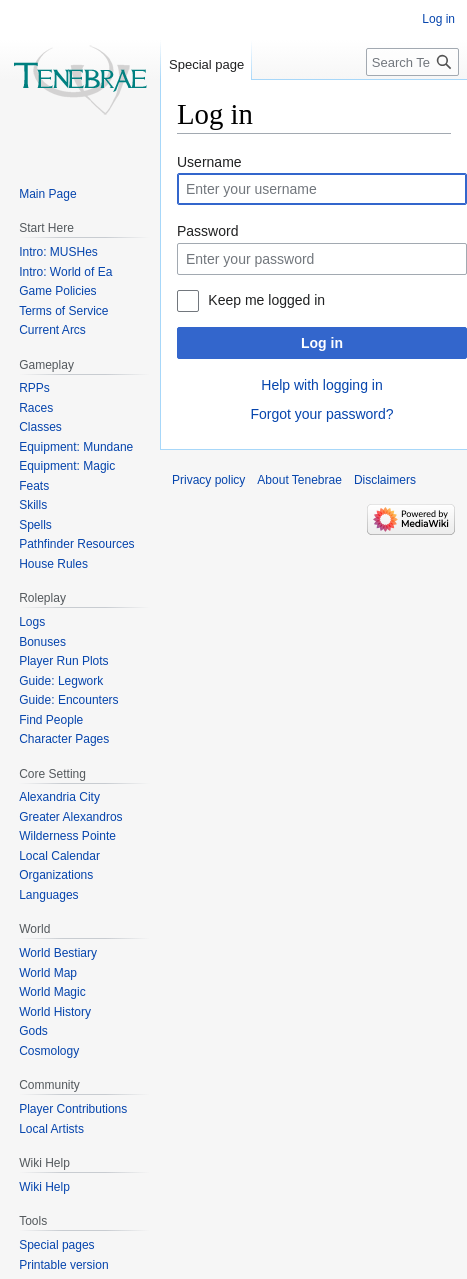  What do you see at coordinates (76, 447) in the screenshot?
I see `Equipment: Mundane` at bounding box center [76, 447].